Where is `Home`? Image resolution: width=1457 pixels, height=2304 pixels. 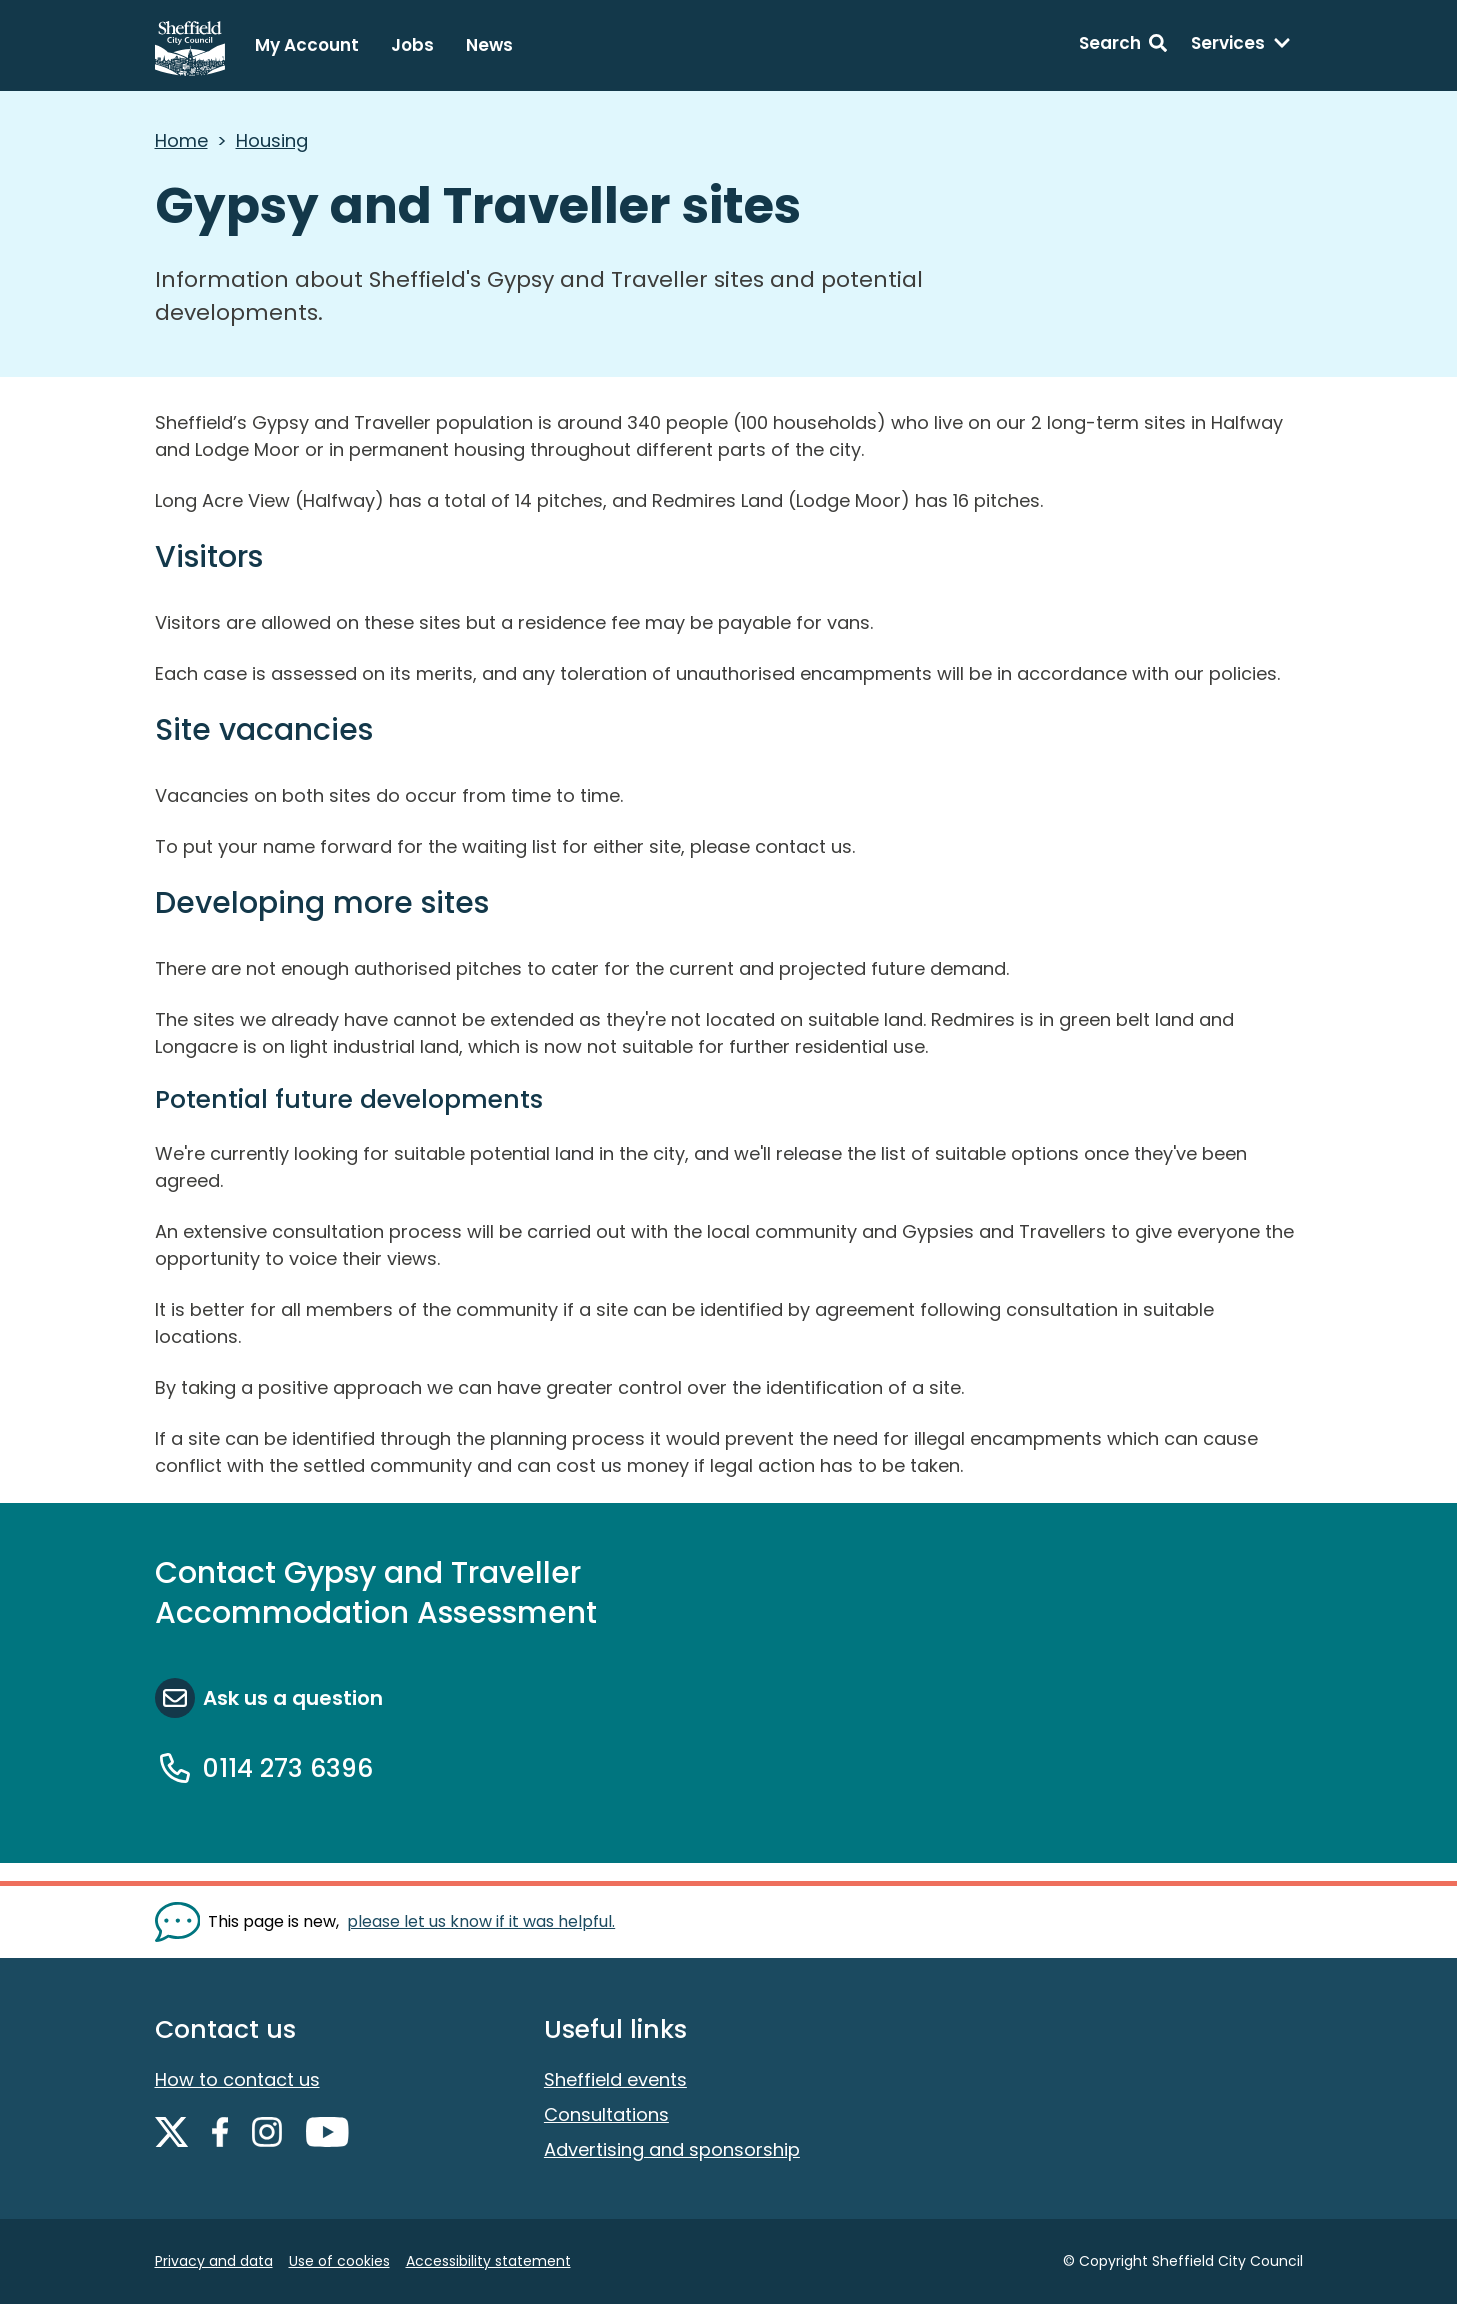
Home is located at coordinates (181, 140).